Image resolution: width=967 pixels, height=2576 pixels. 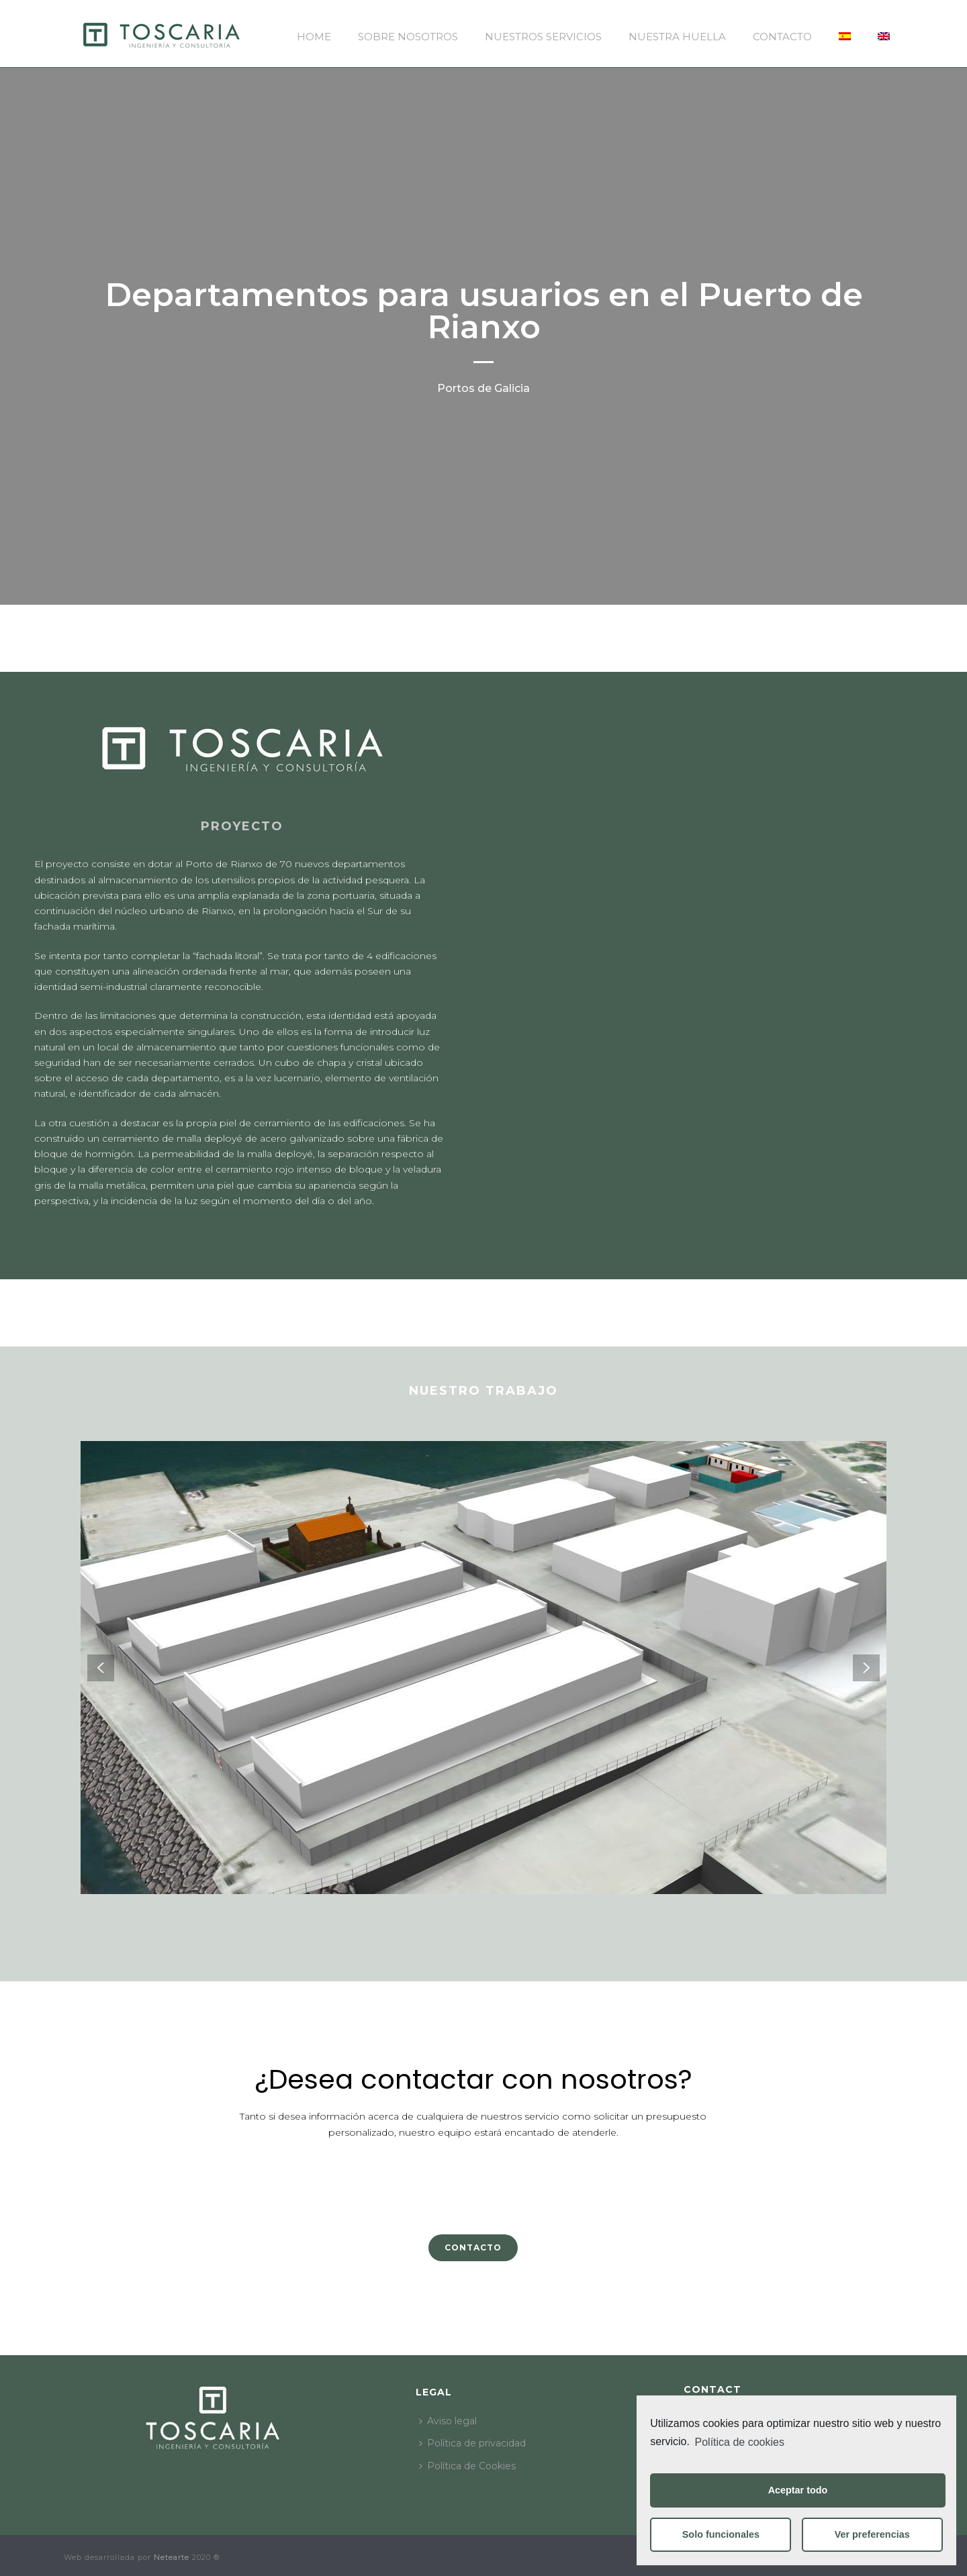 I want to click on Nuestros servicios, so click(x=543, y=36).